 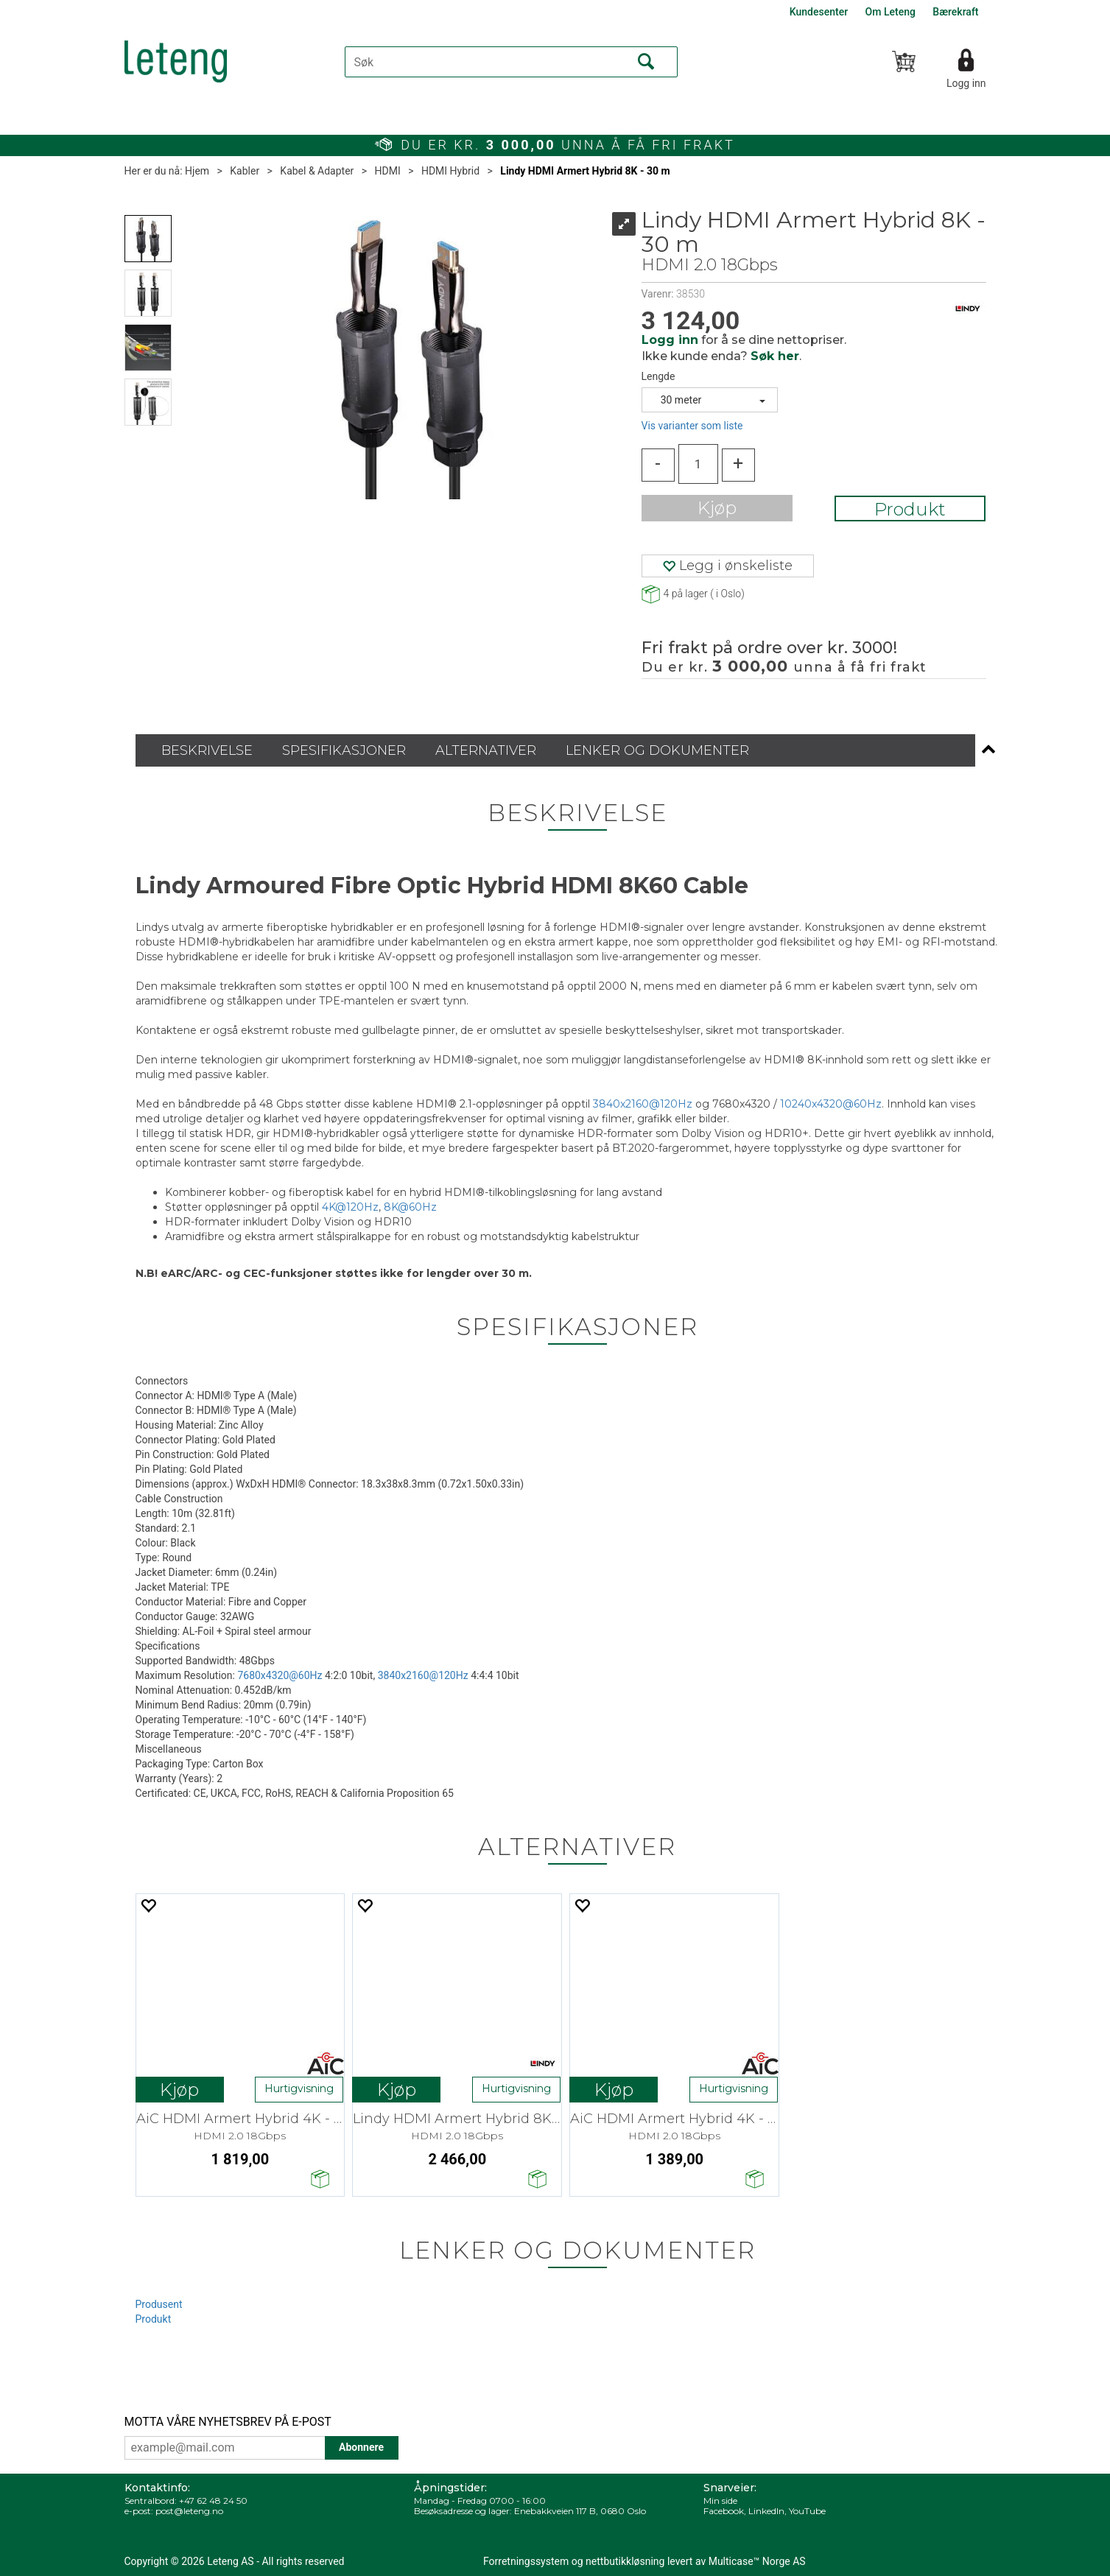 What do you see at coordinates (450, 171) in the screenshot?
I see `HDMI Hybrid` at bounding box center [450, 171].